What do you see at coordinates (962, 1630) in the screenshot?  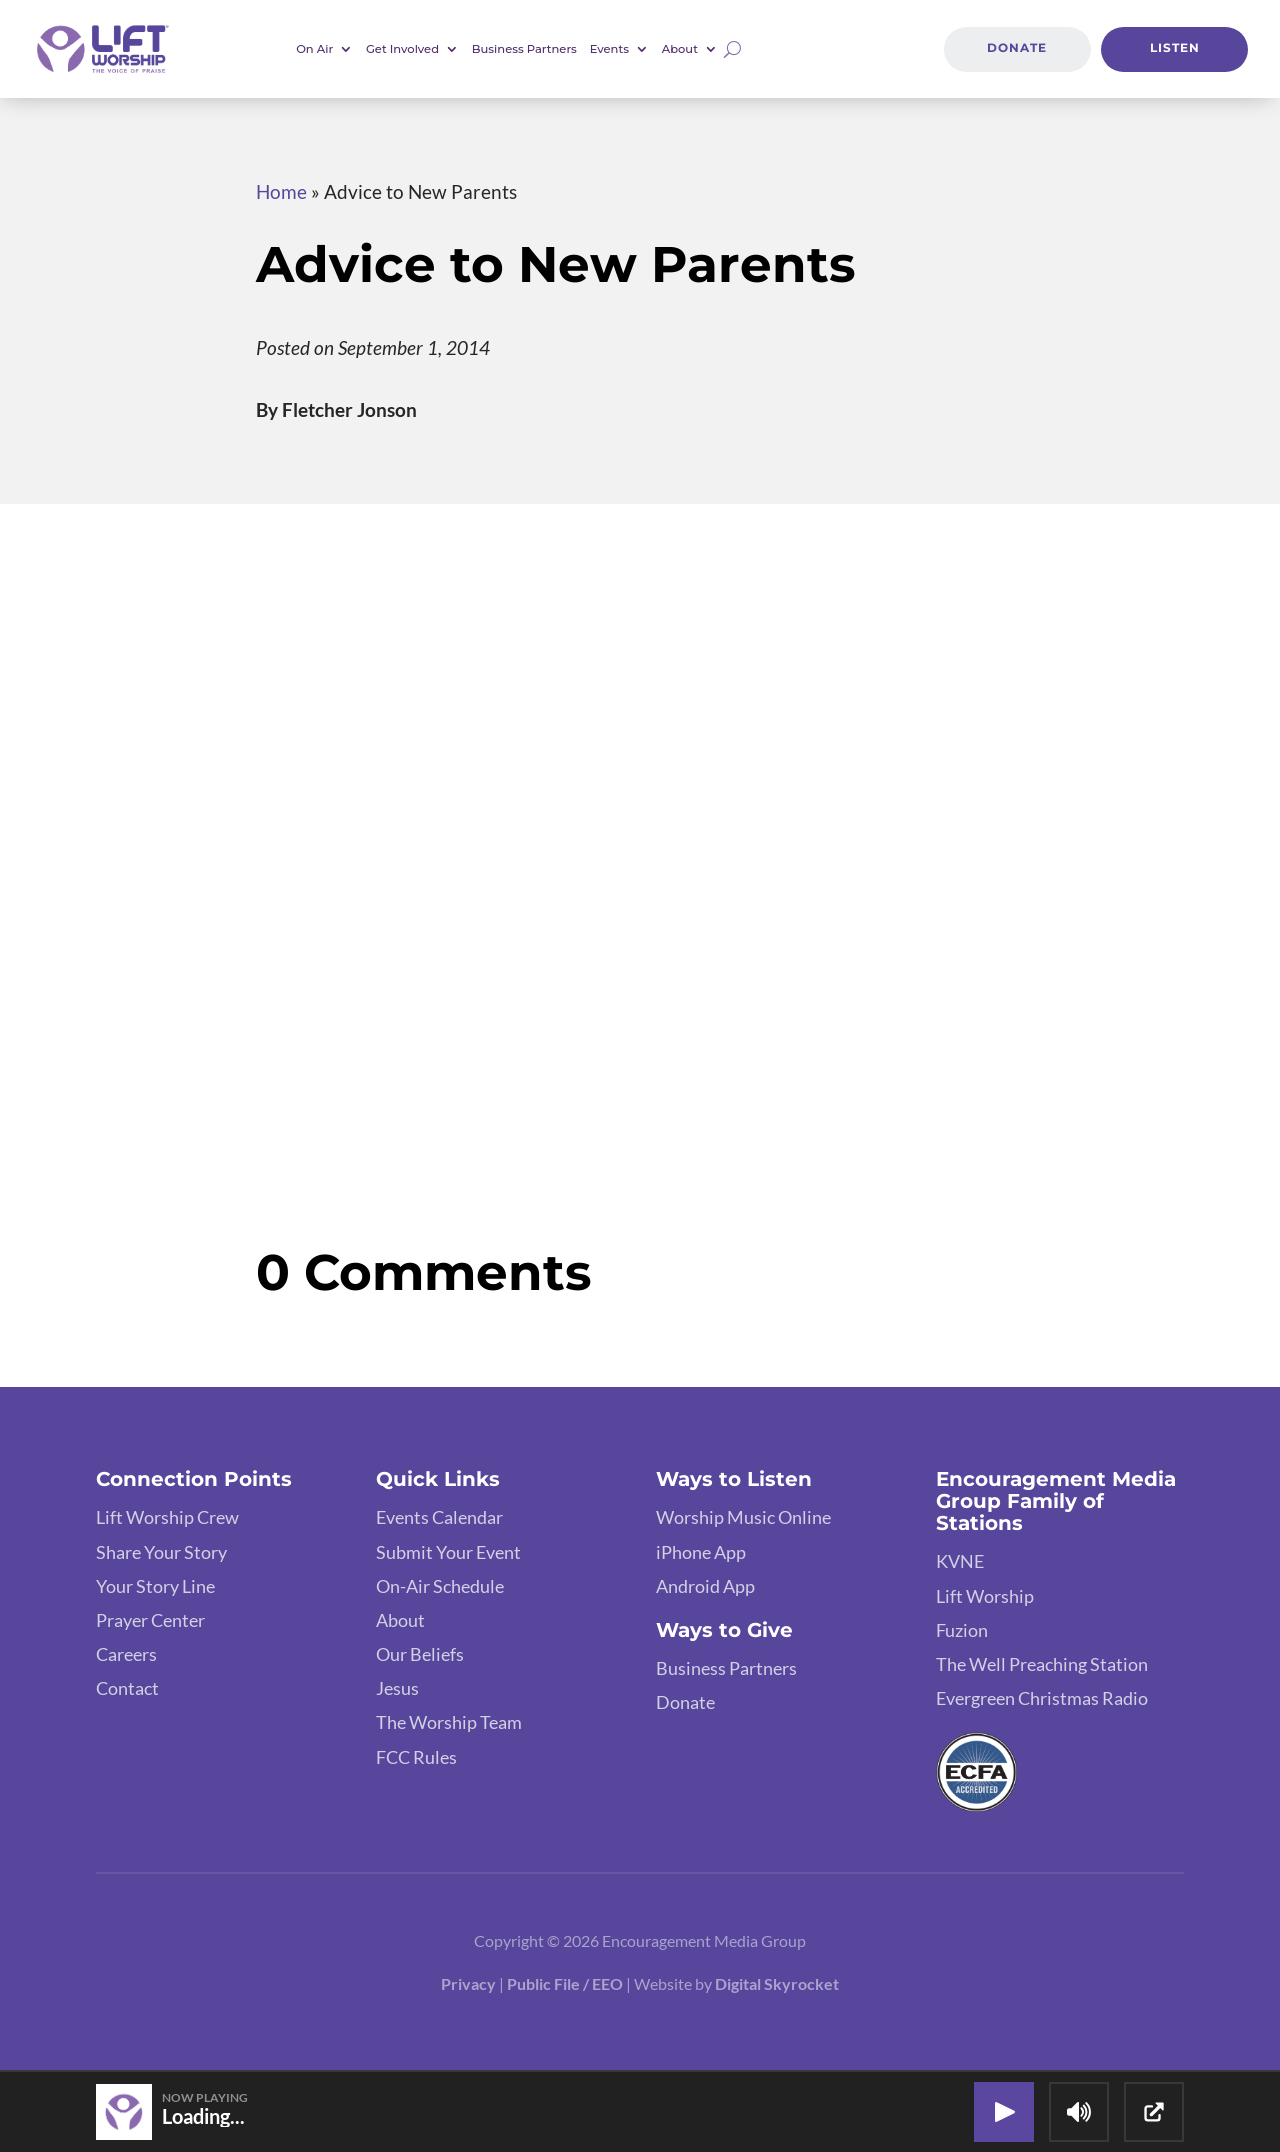 I see `Fuzion` at bounding box center [962, 1630].